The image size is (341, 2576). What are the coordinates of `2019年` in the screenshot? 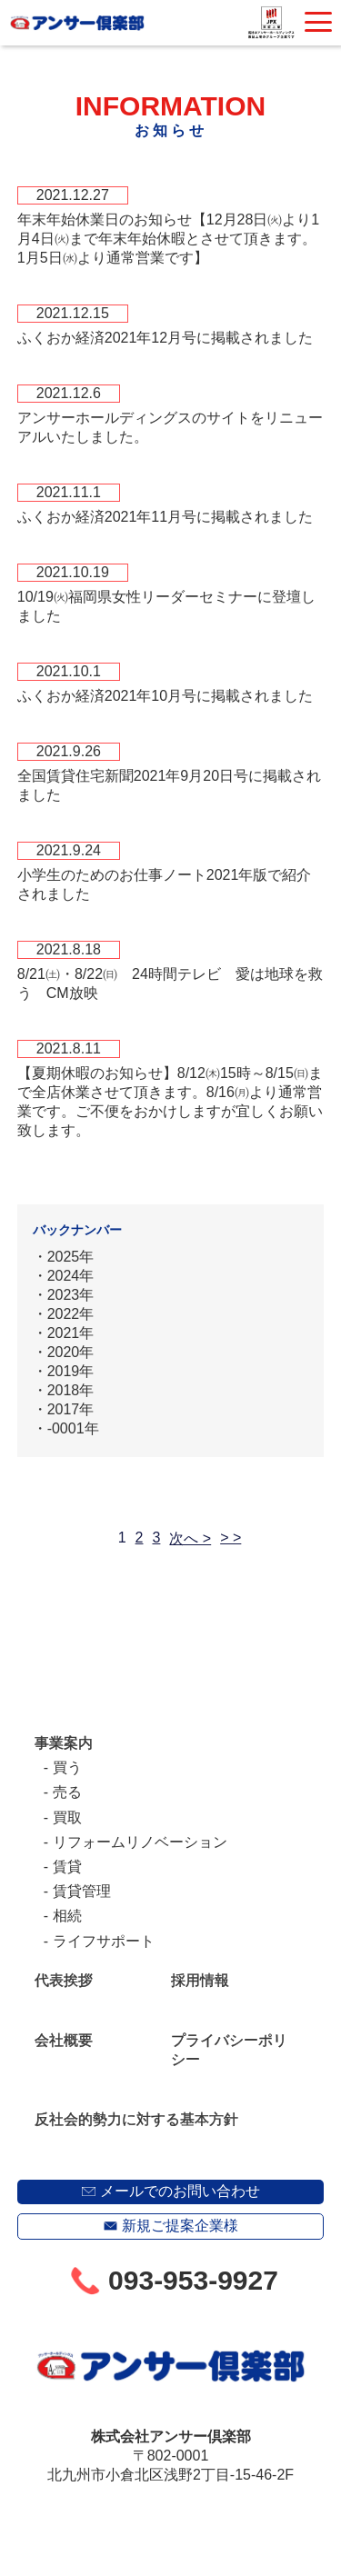 It's located at (71, 1371).